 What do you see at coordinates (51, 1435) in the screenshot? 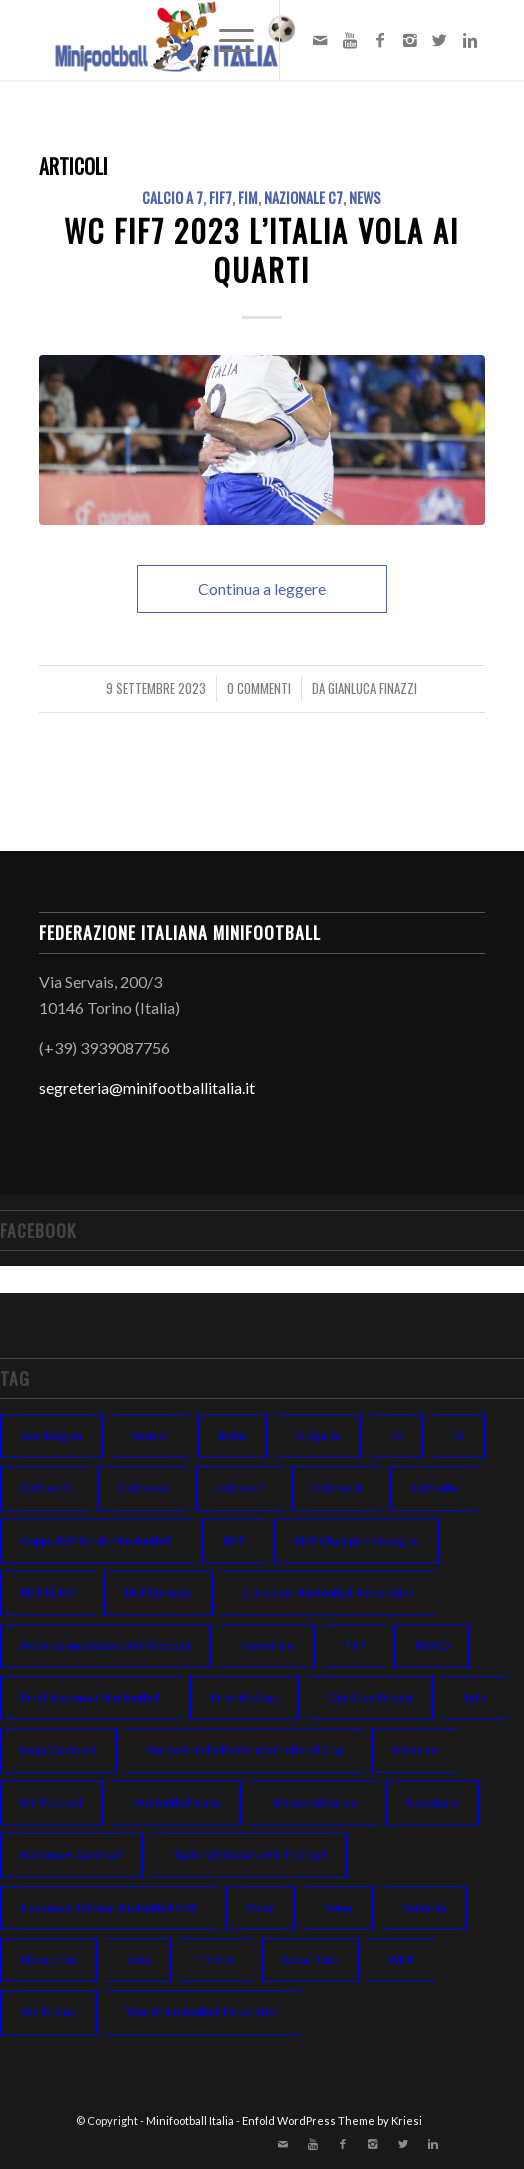
I see `Azerbaigian [Azerbaigian (10 elementi)]` at bounding box center [51, 1435].